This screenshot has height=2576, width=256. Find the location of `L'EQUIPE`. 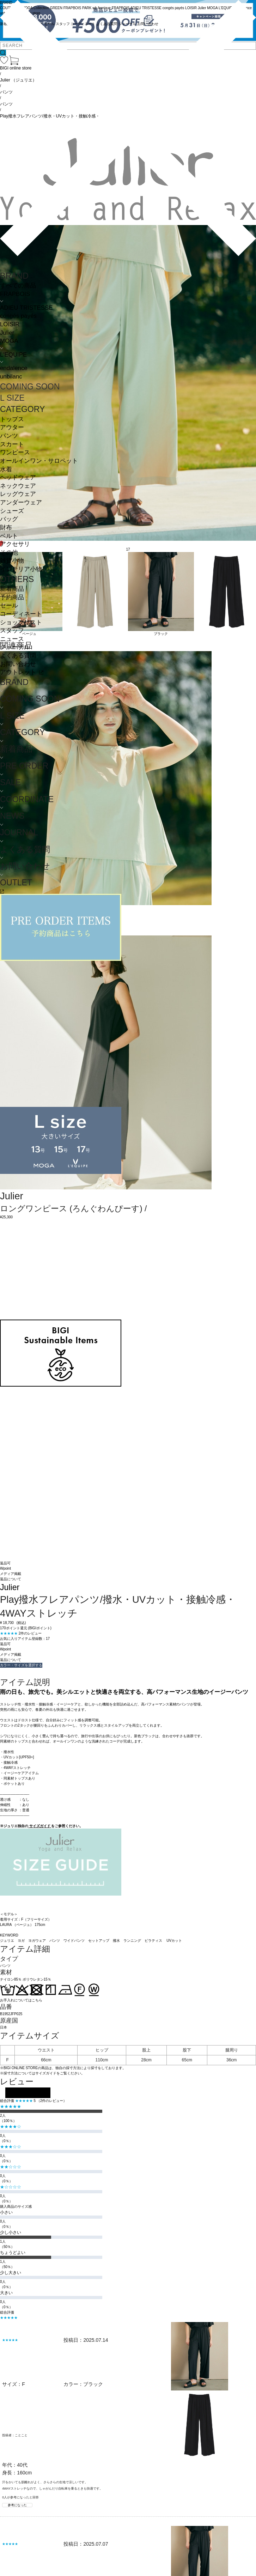

L'EQUIPE is located at coordinates (13, 354).